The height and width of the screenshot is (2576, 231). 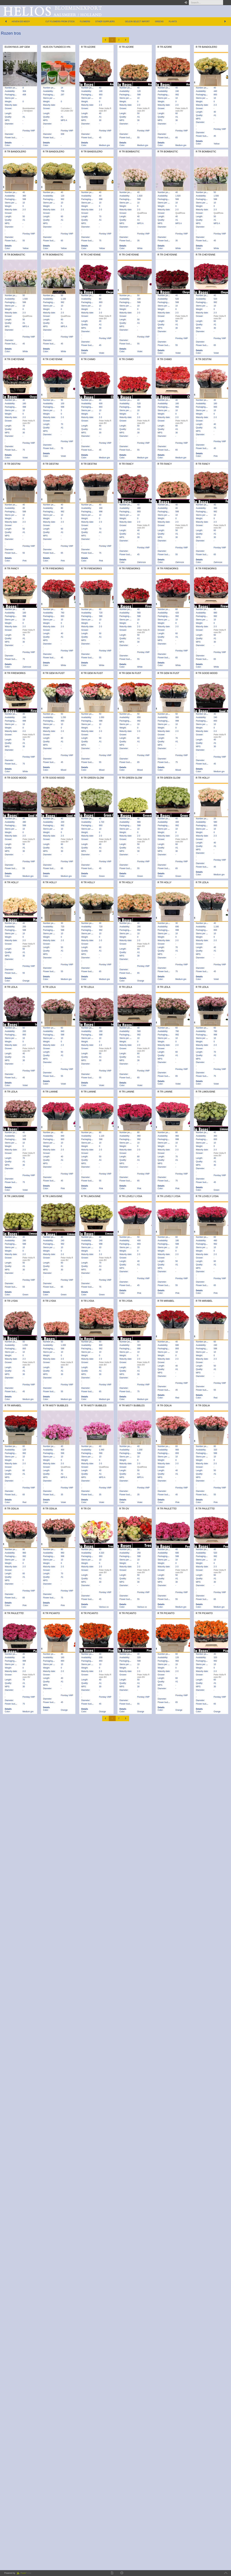 What do you see at coordinates (159, 21) in the screenshot?
I see `Greens [button]` at bounding box center [159, 21].